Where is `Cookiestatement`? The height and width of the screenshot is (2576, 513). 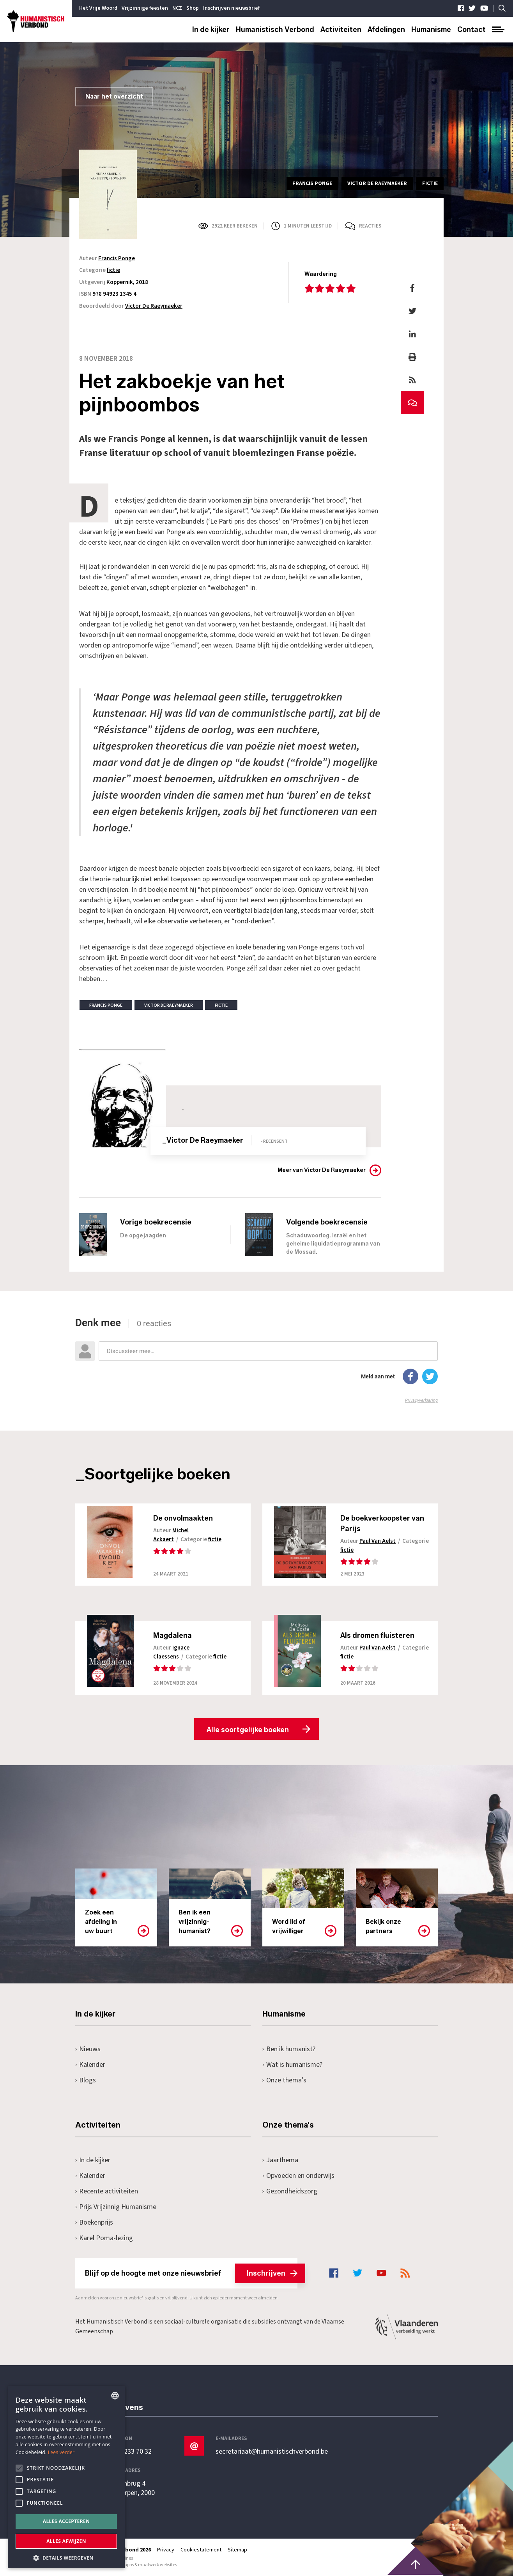
Cookiestatement is located at coordinates (200, 2550).